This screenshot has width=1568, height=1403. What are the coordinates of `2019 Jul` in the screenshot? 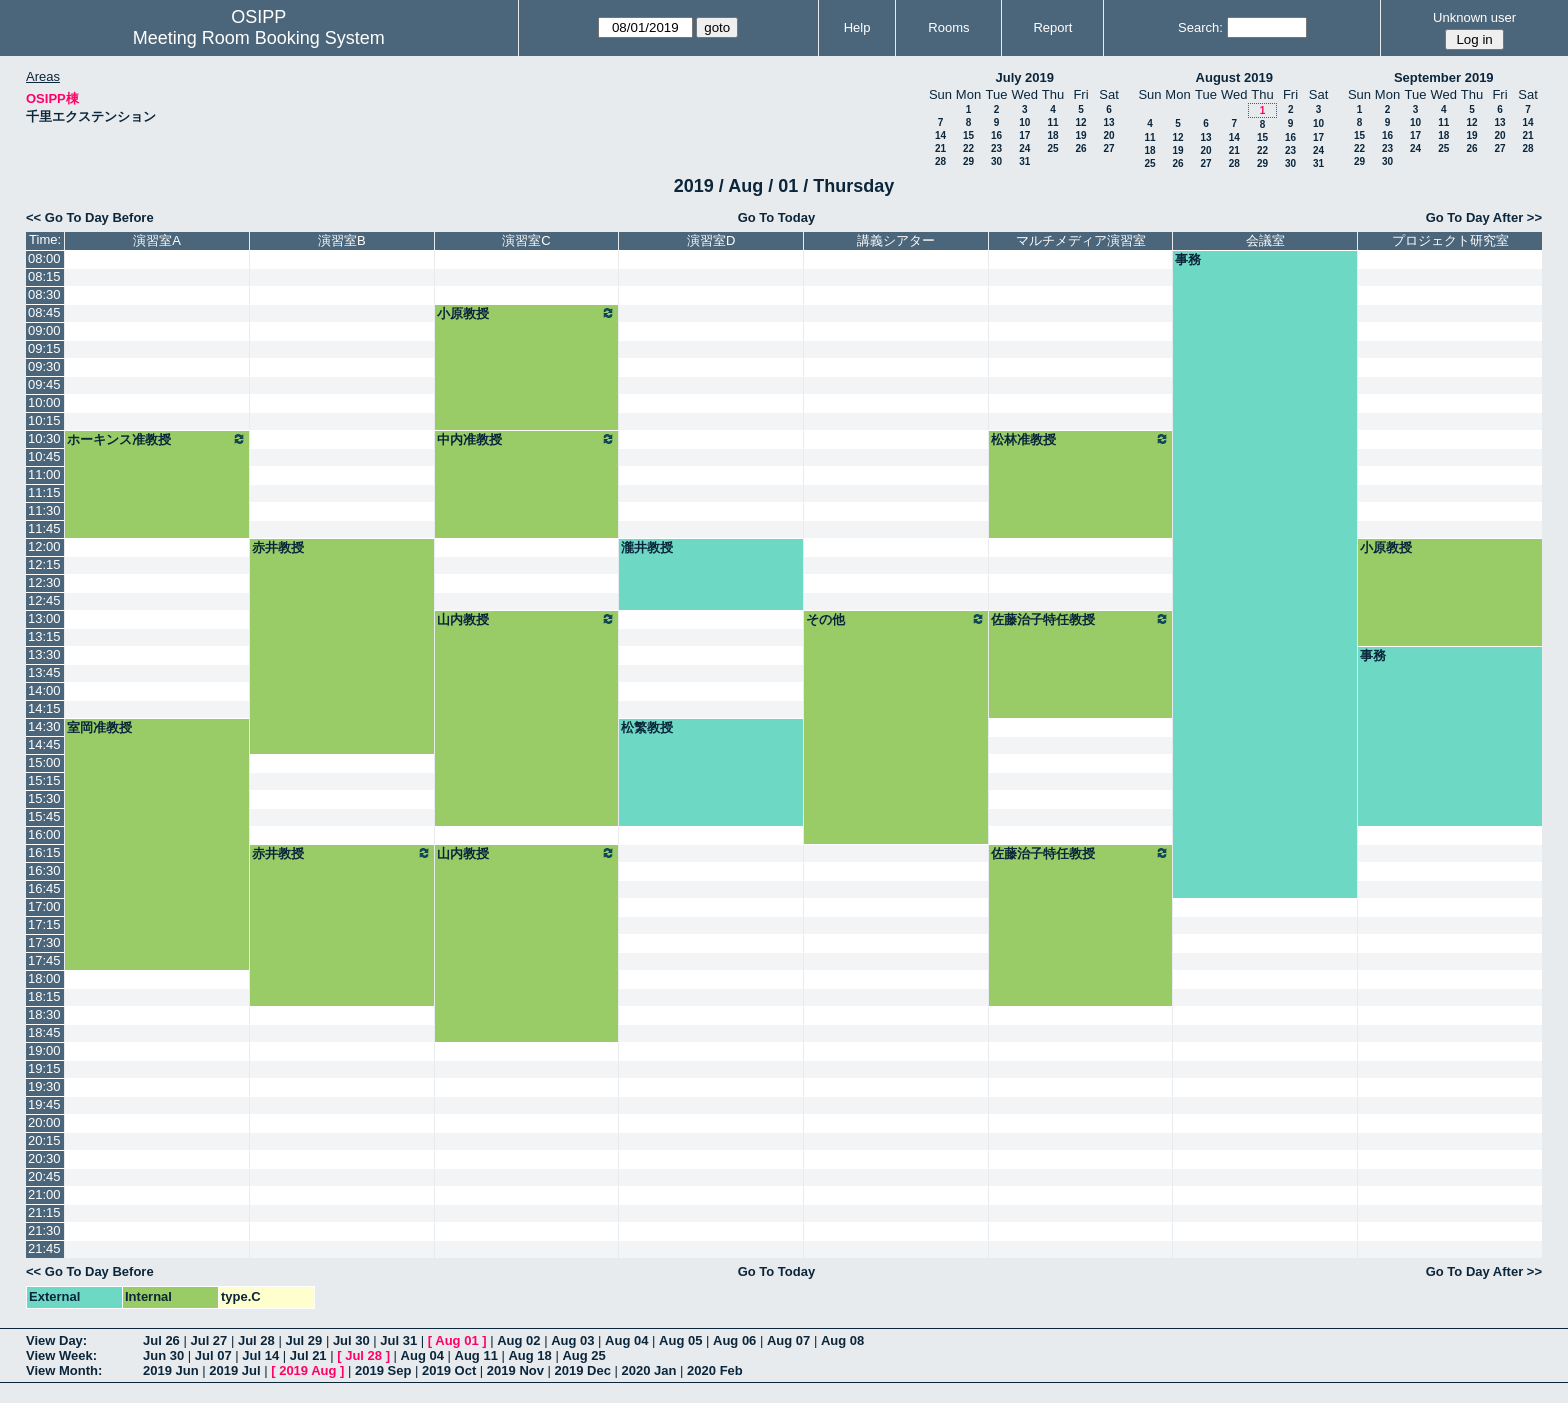 It's located at (234, 1370).